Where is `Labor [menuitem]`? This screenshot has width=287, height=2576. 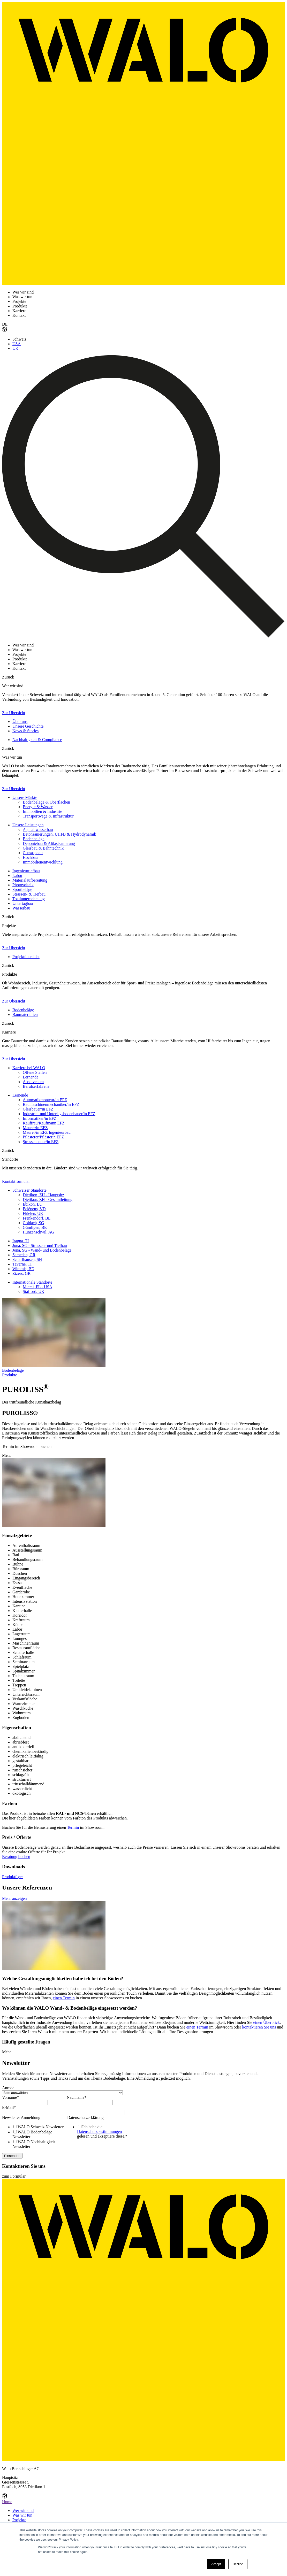
Labor [menuitem] is located at coordinates (17, 875).